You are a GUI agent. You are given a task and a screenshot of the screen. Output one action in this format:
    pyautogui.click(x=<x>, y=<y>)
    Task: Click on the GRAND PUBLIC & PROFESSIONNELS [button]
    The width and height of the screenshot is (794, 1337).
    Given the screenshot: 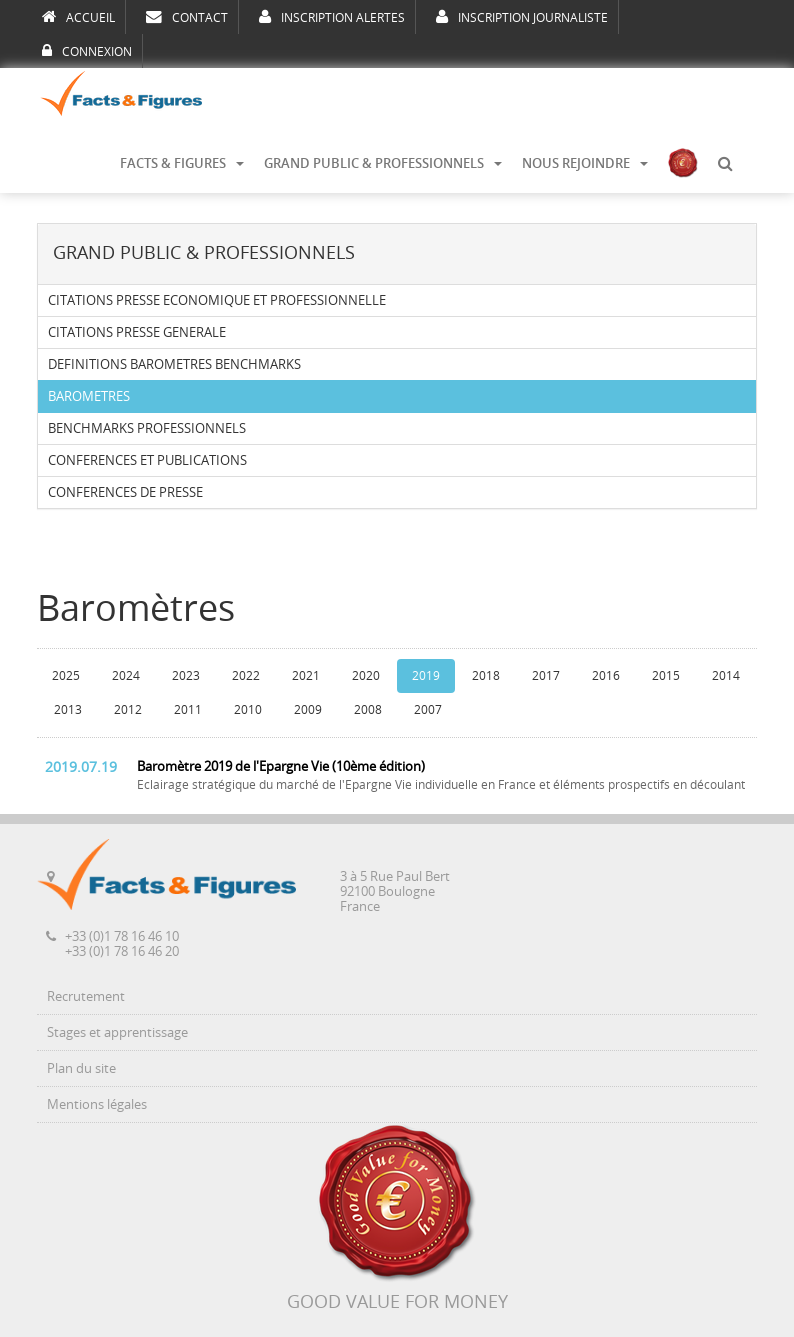 What is the action you would take?
    pyautogui.click(x=383, y=163)
    